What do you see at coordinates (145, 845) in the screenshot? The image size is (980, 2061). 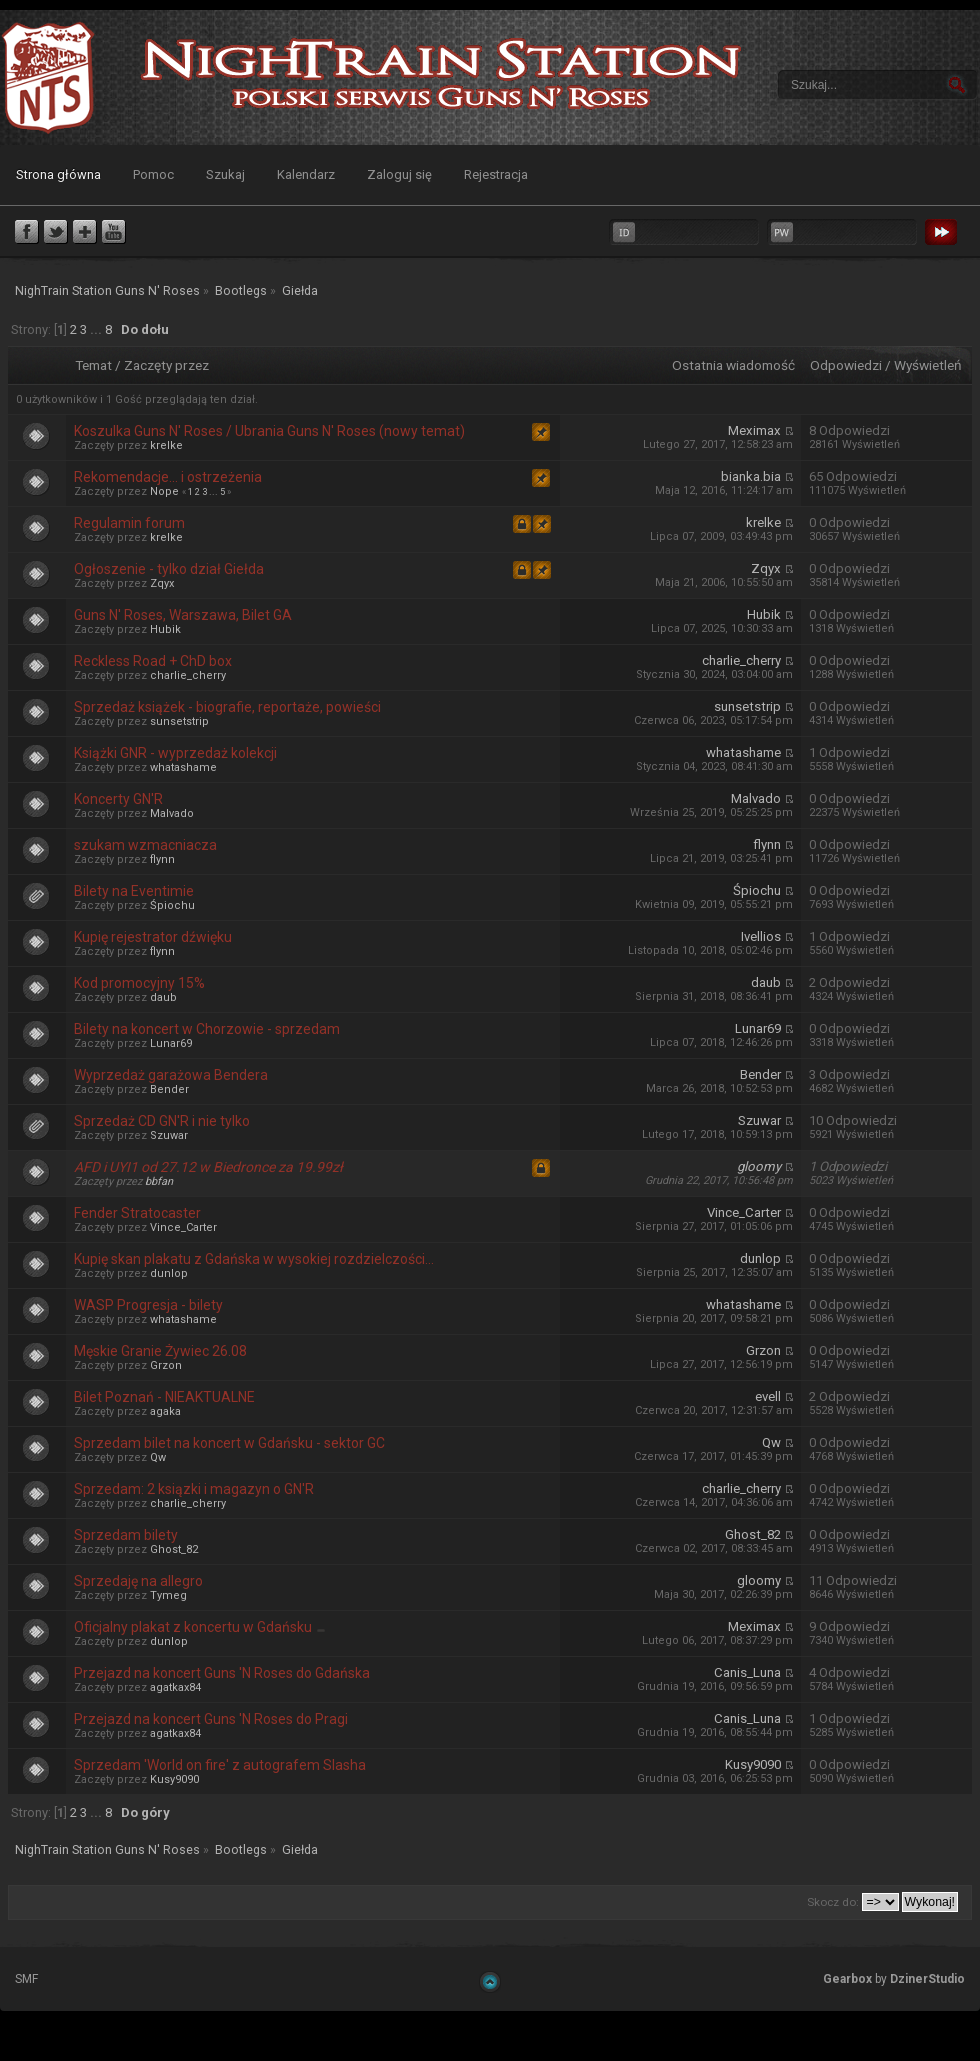 I see `szukam wzmacniacza` at bounding box center [145, 845].